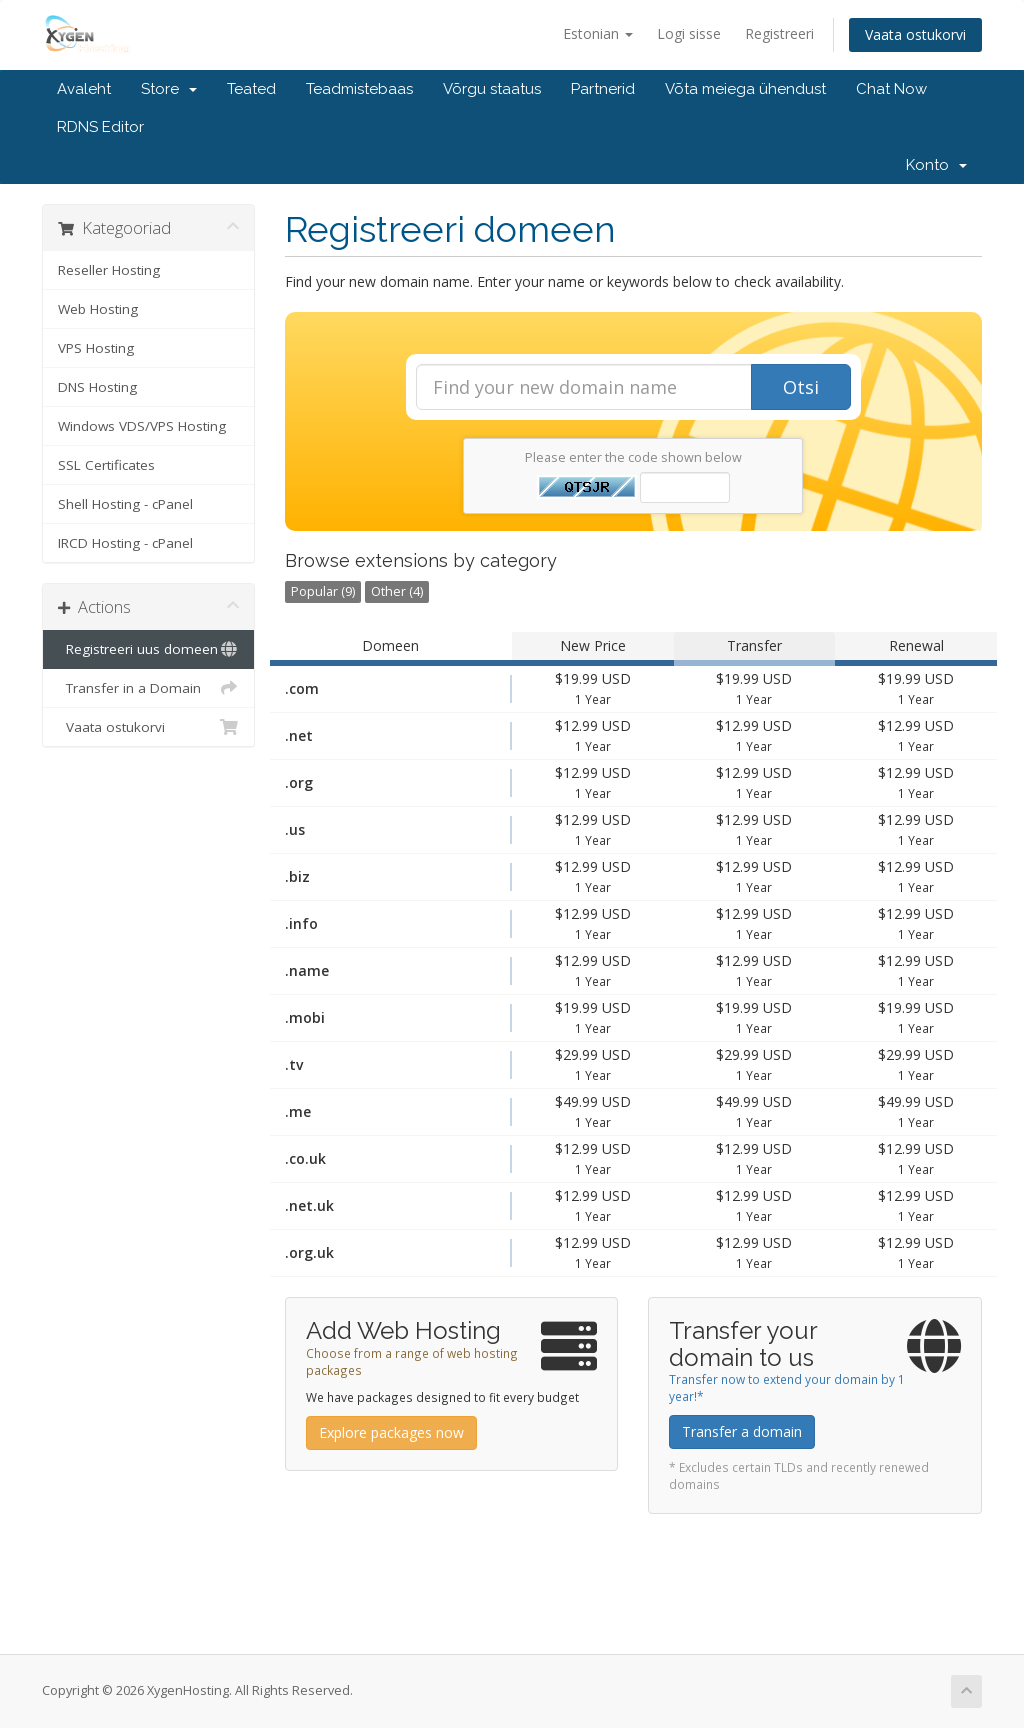 This screenshot has width=1024, height=1728. Describe the element at coordinates (745, 89) in the screenshot. I see `Võta meiega ühendust` at that location.